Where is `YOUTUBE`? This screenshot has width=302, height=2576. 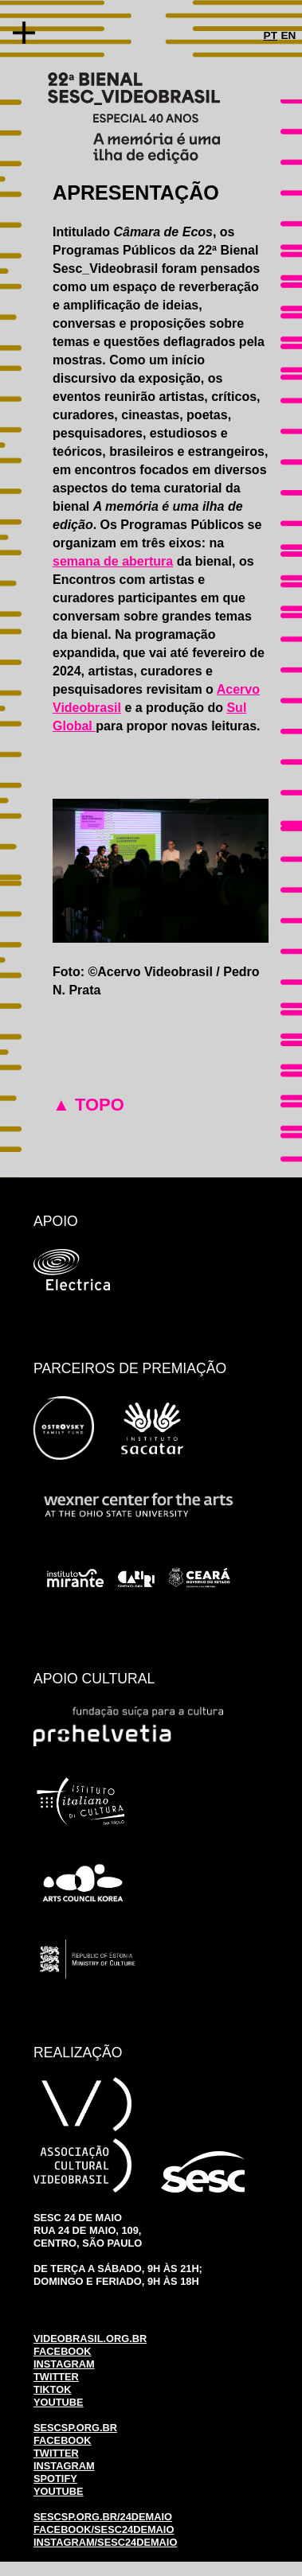 YOUTUBE is located at coordinates (58, 2402).